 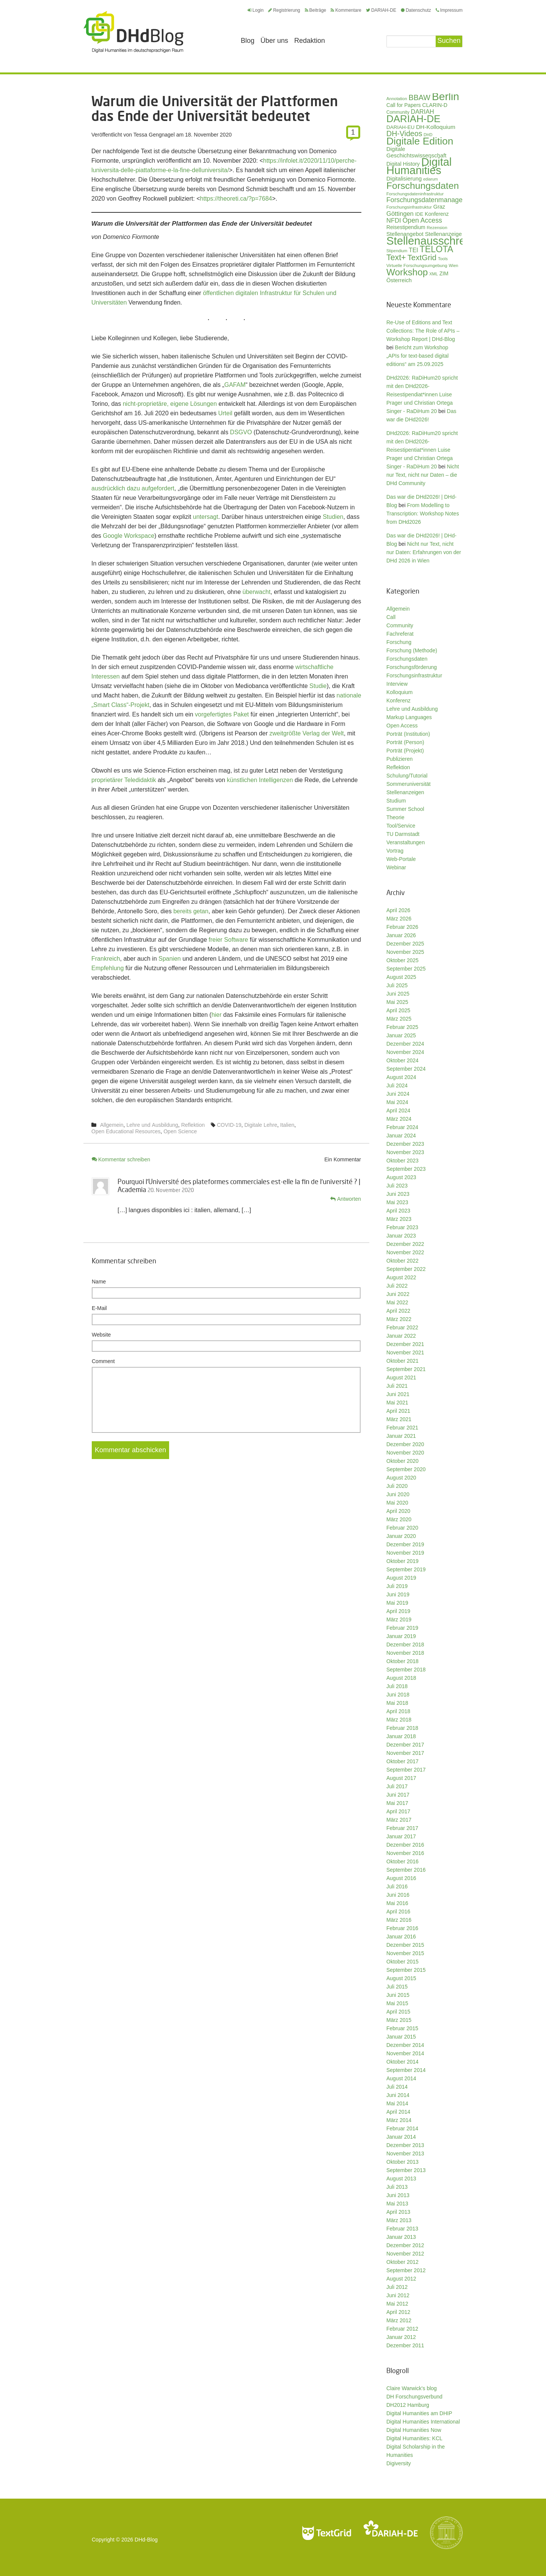 I want to click on Stipendium [Stipendium (26 Einträge)], so click(x=396, y=250).